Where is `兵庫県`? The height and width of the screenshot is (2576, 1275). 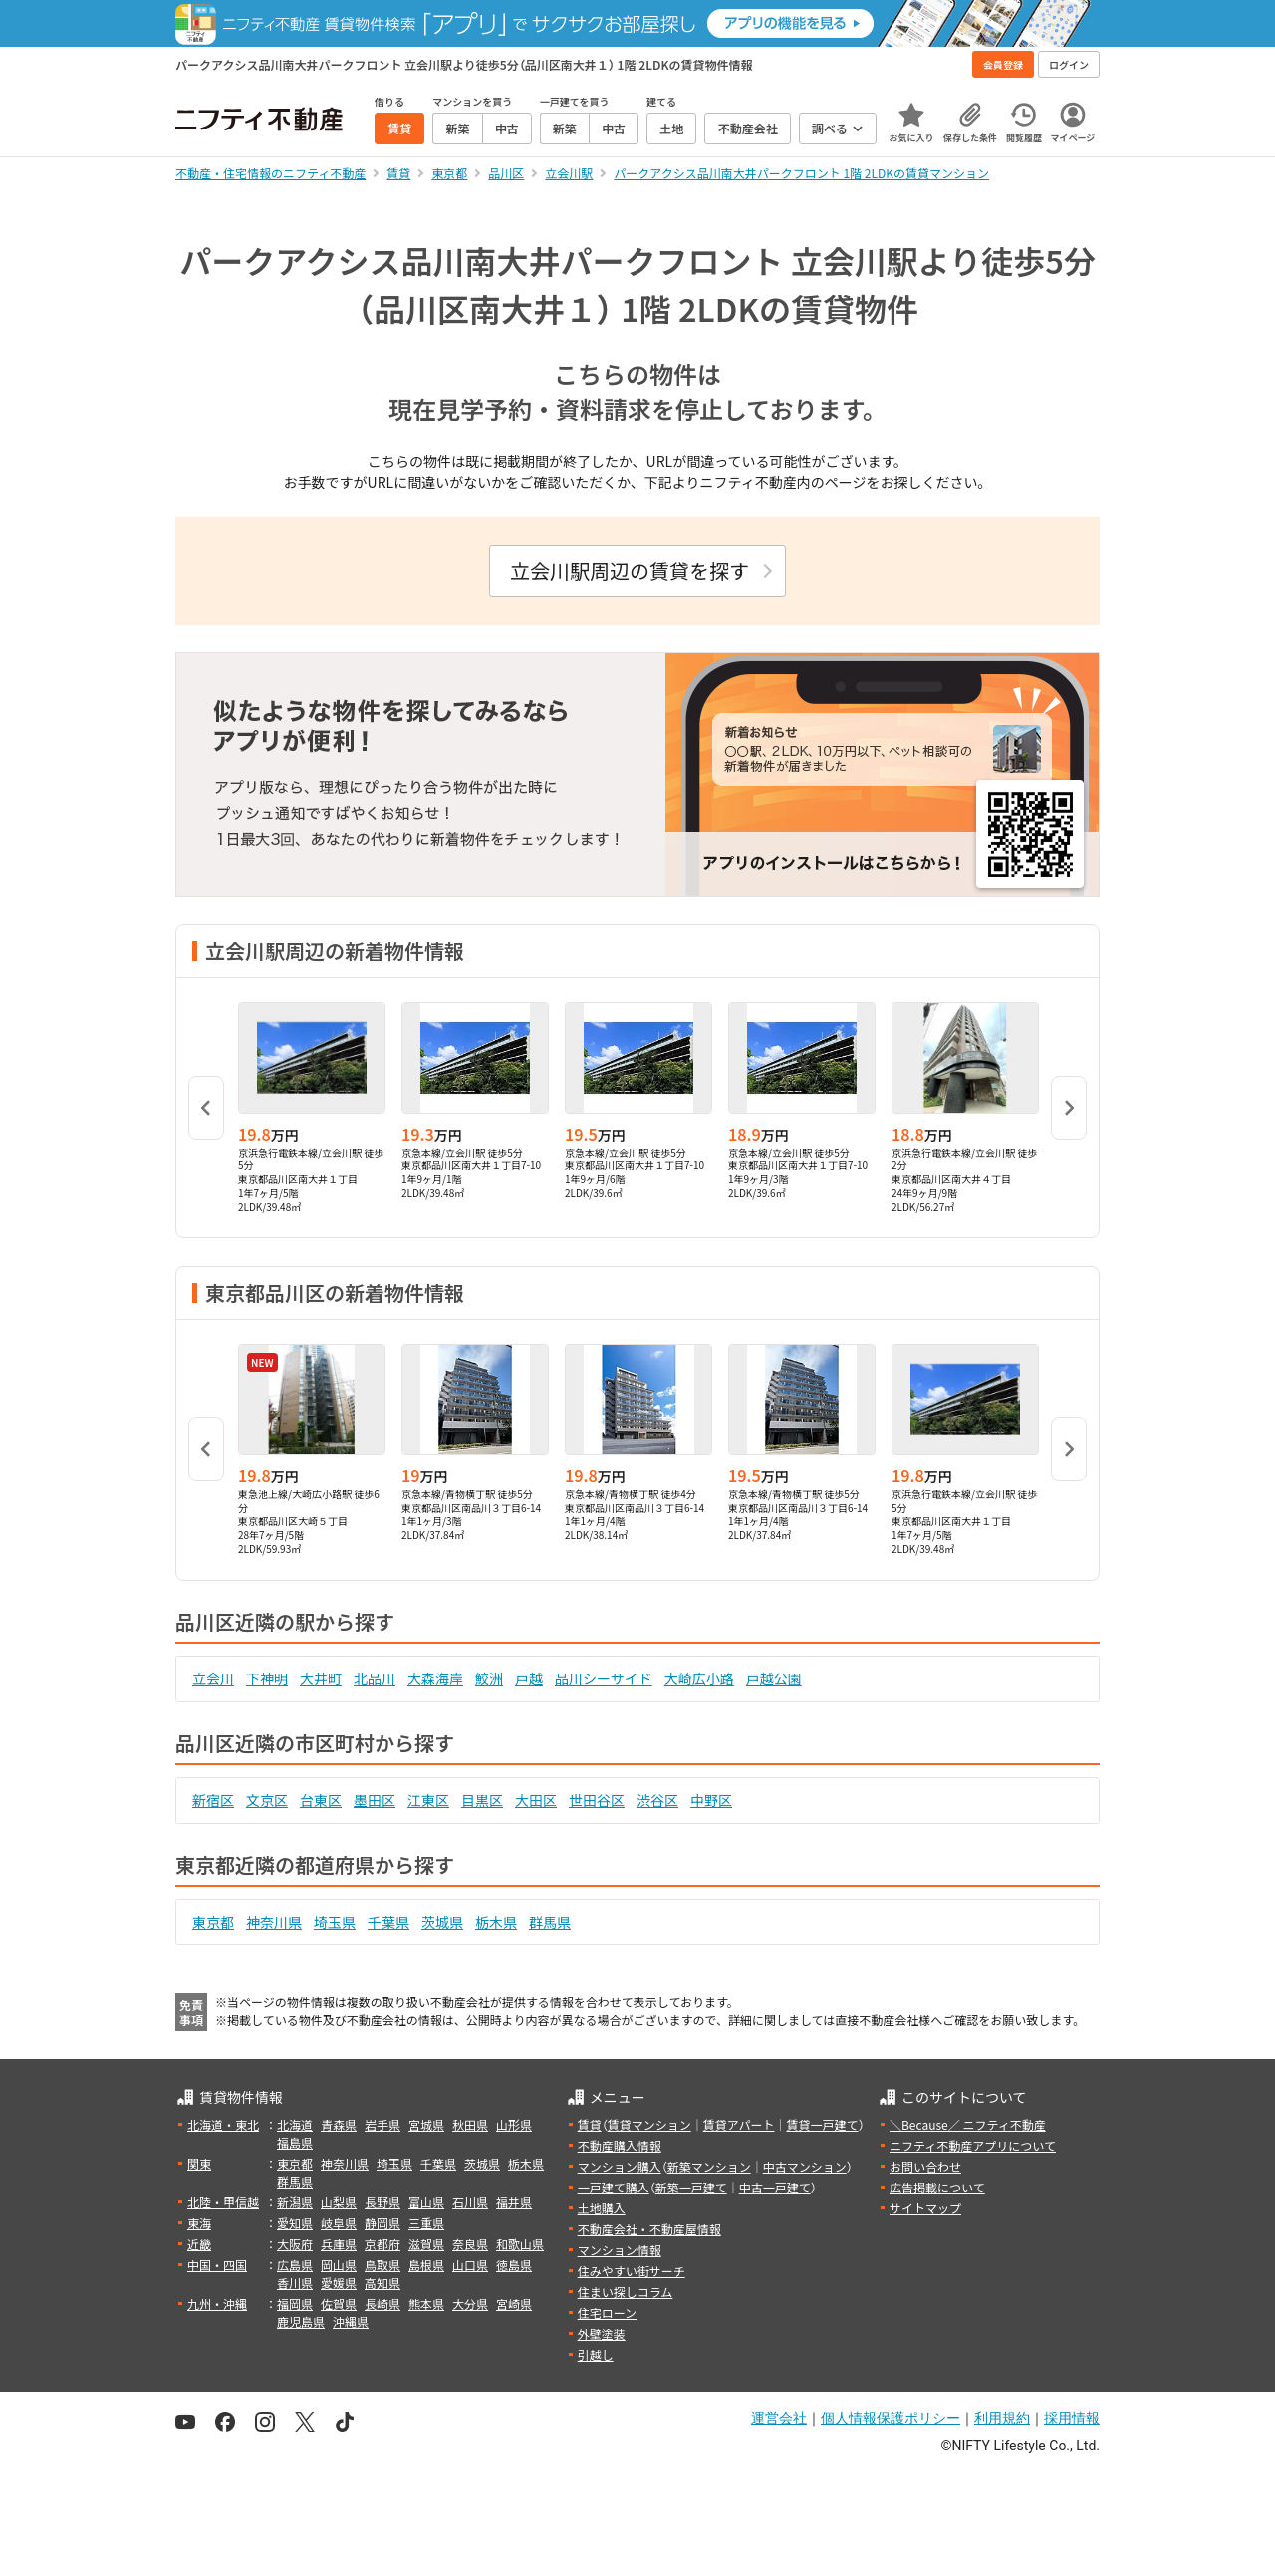 兵庫県 is located at coordinates (339, 2243).